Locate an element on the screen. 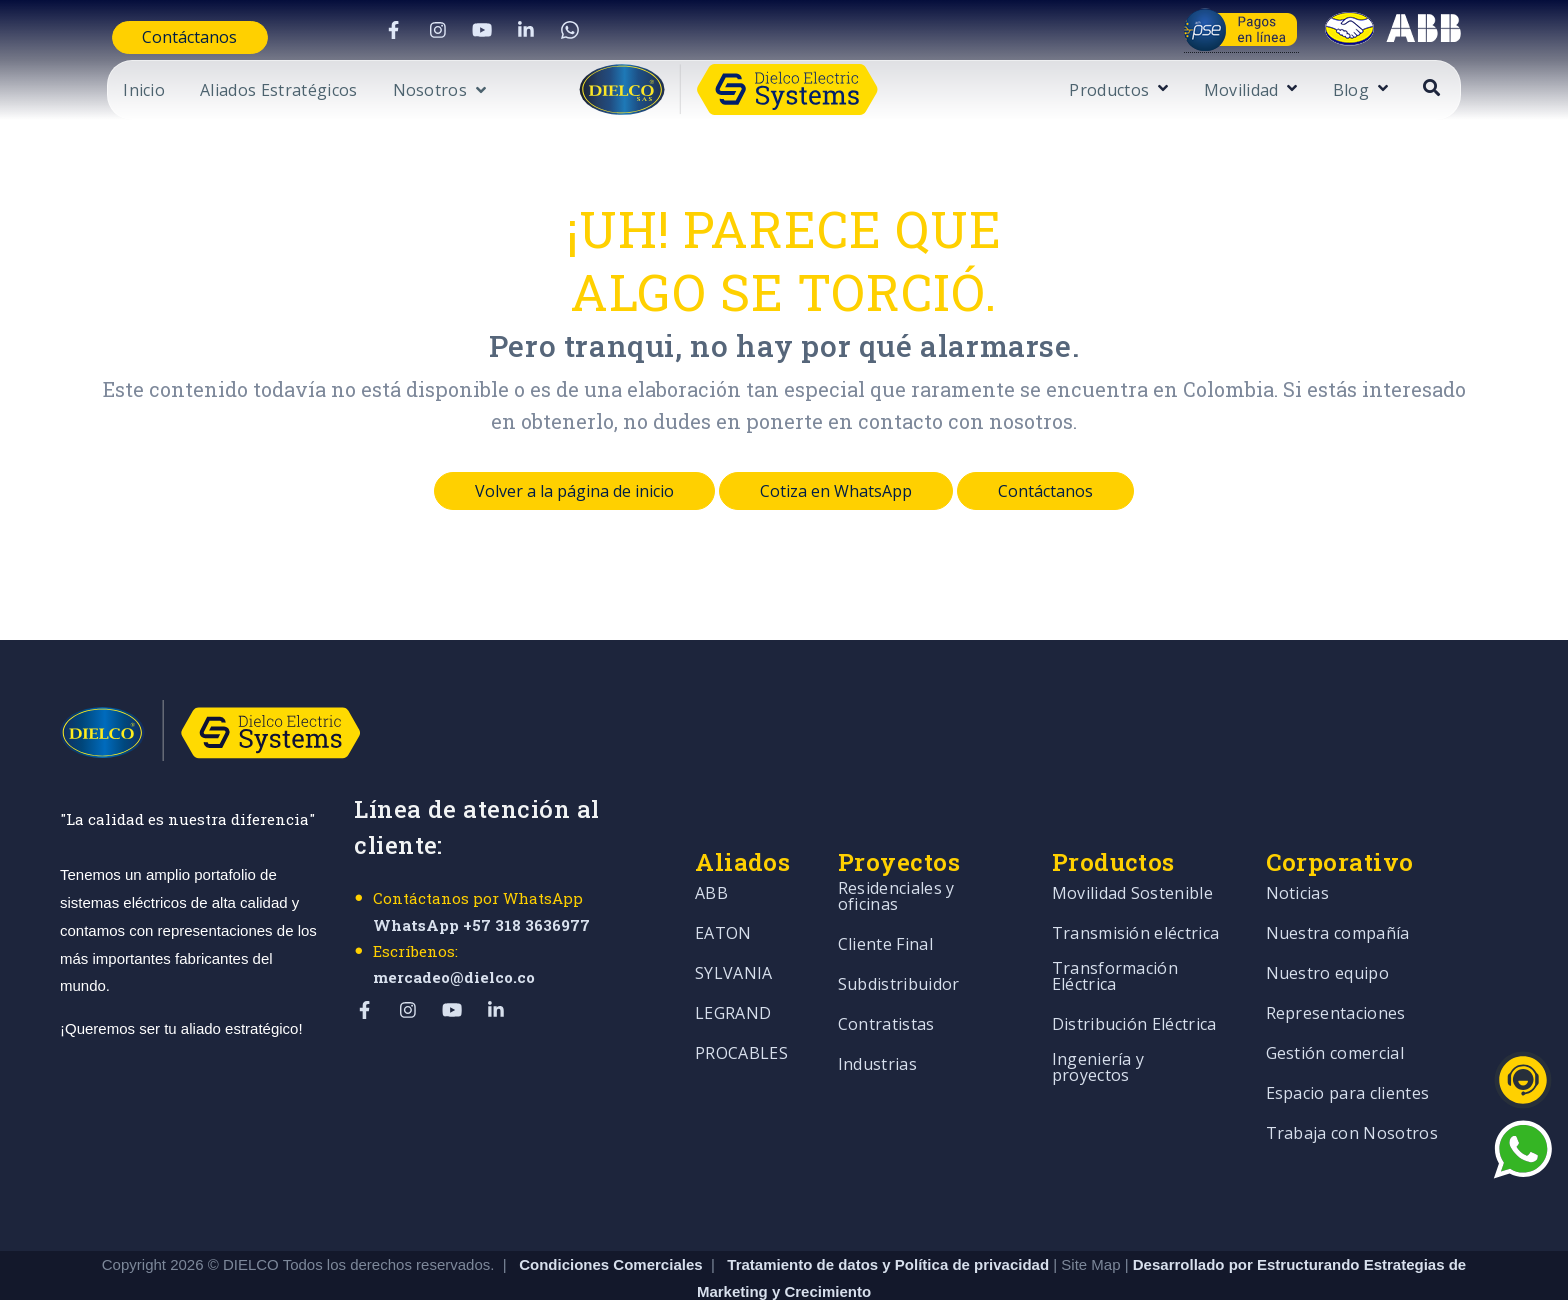 This screenshot has height=1300, width=1568. Distribución Eléctrica is located at coordinates (1134, 984).